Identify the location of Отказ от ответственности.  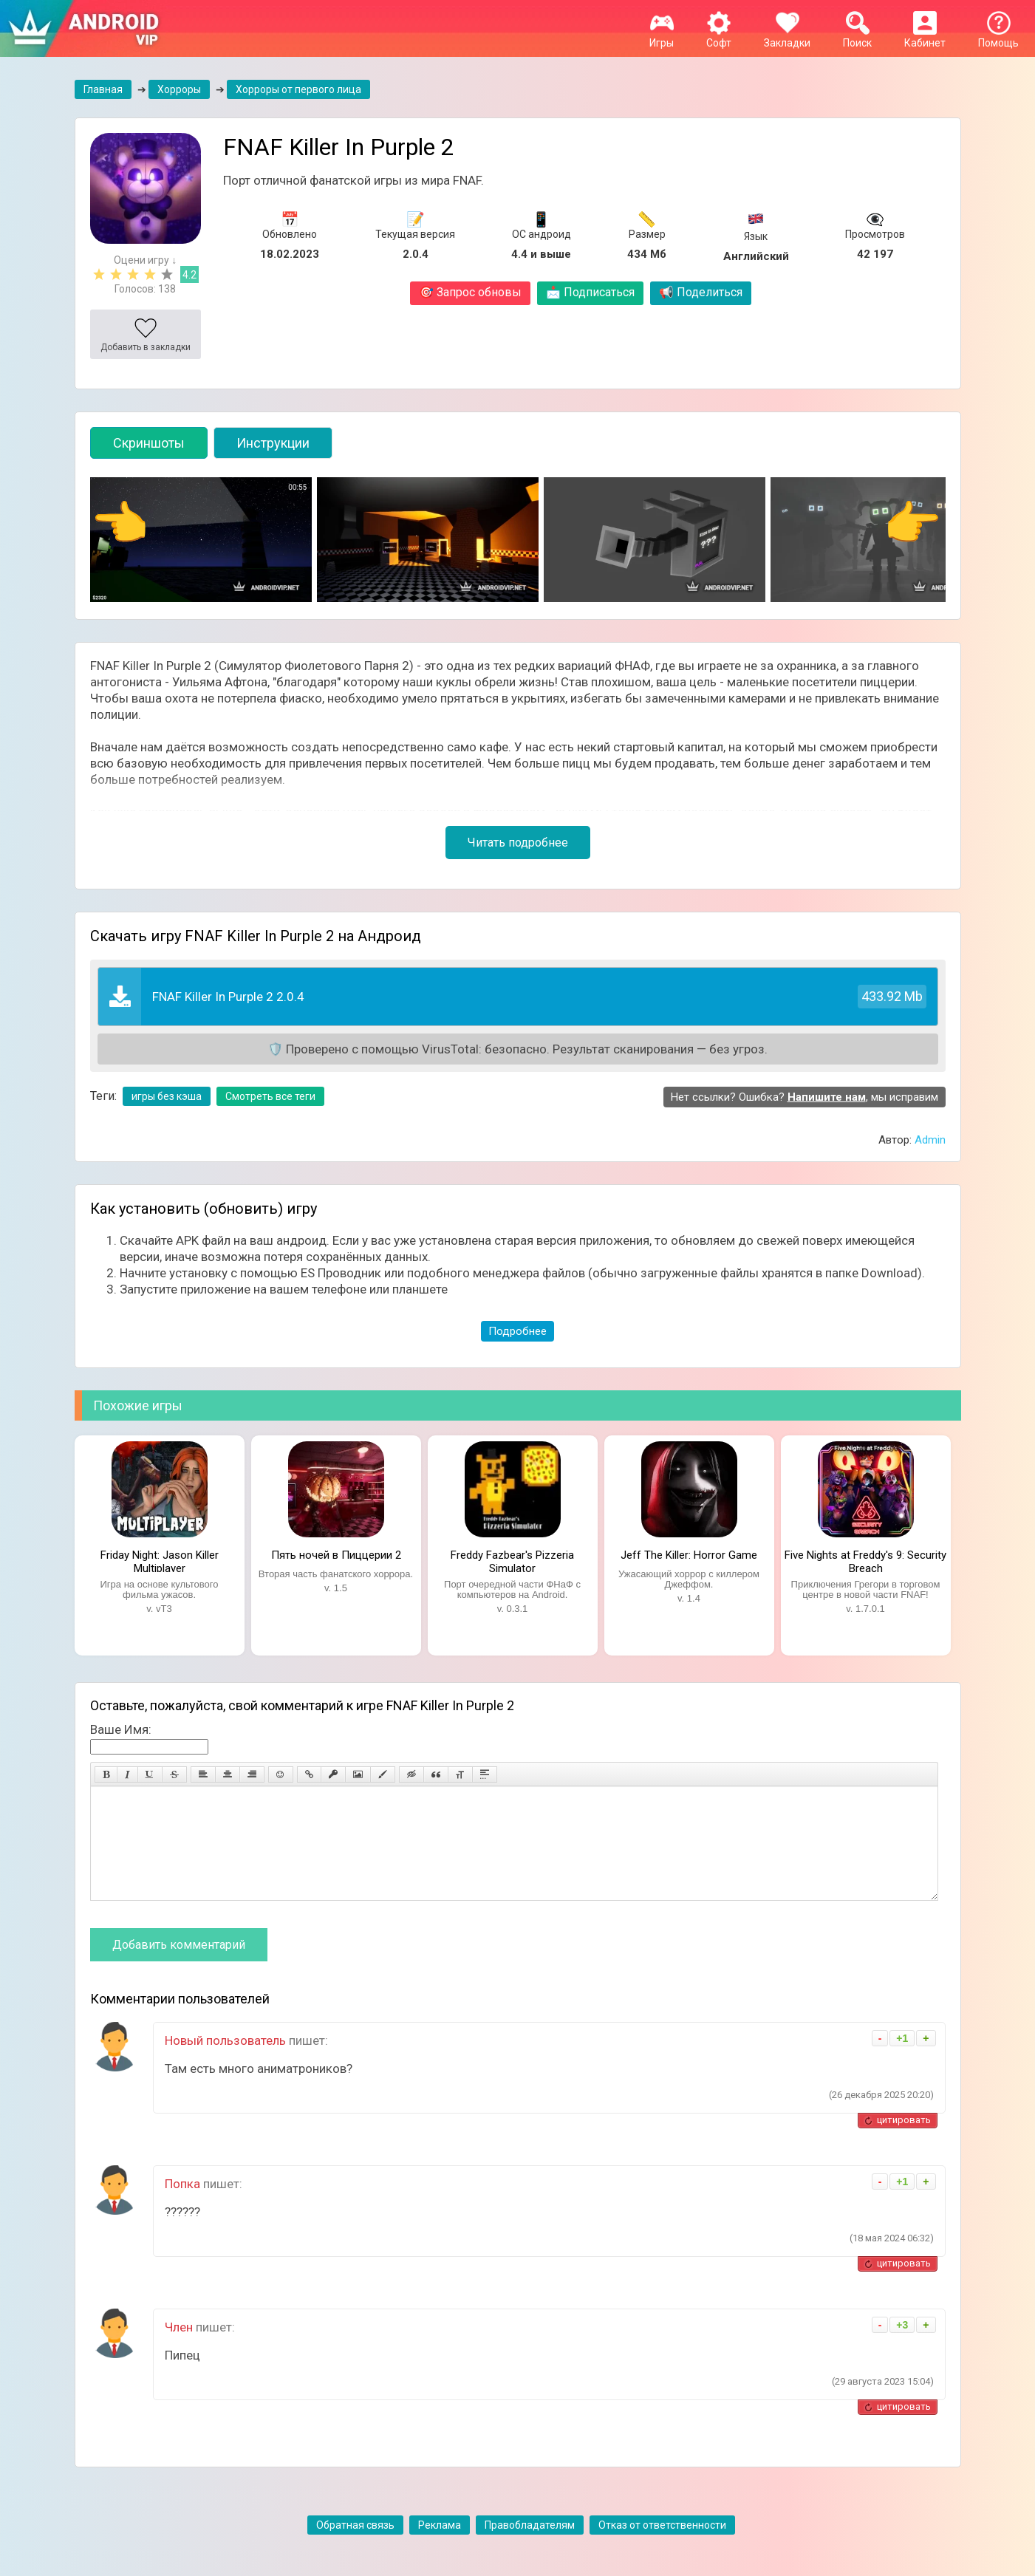
(662, 2547).